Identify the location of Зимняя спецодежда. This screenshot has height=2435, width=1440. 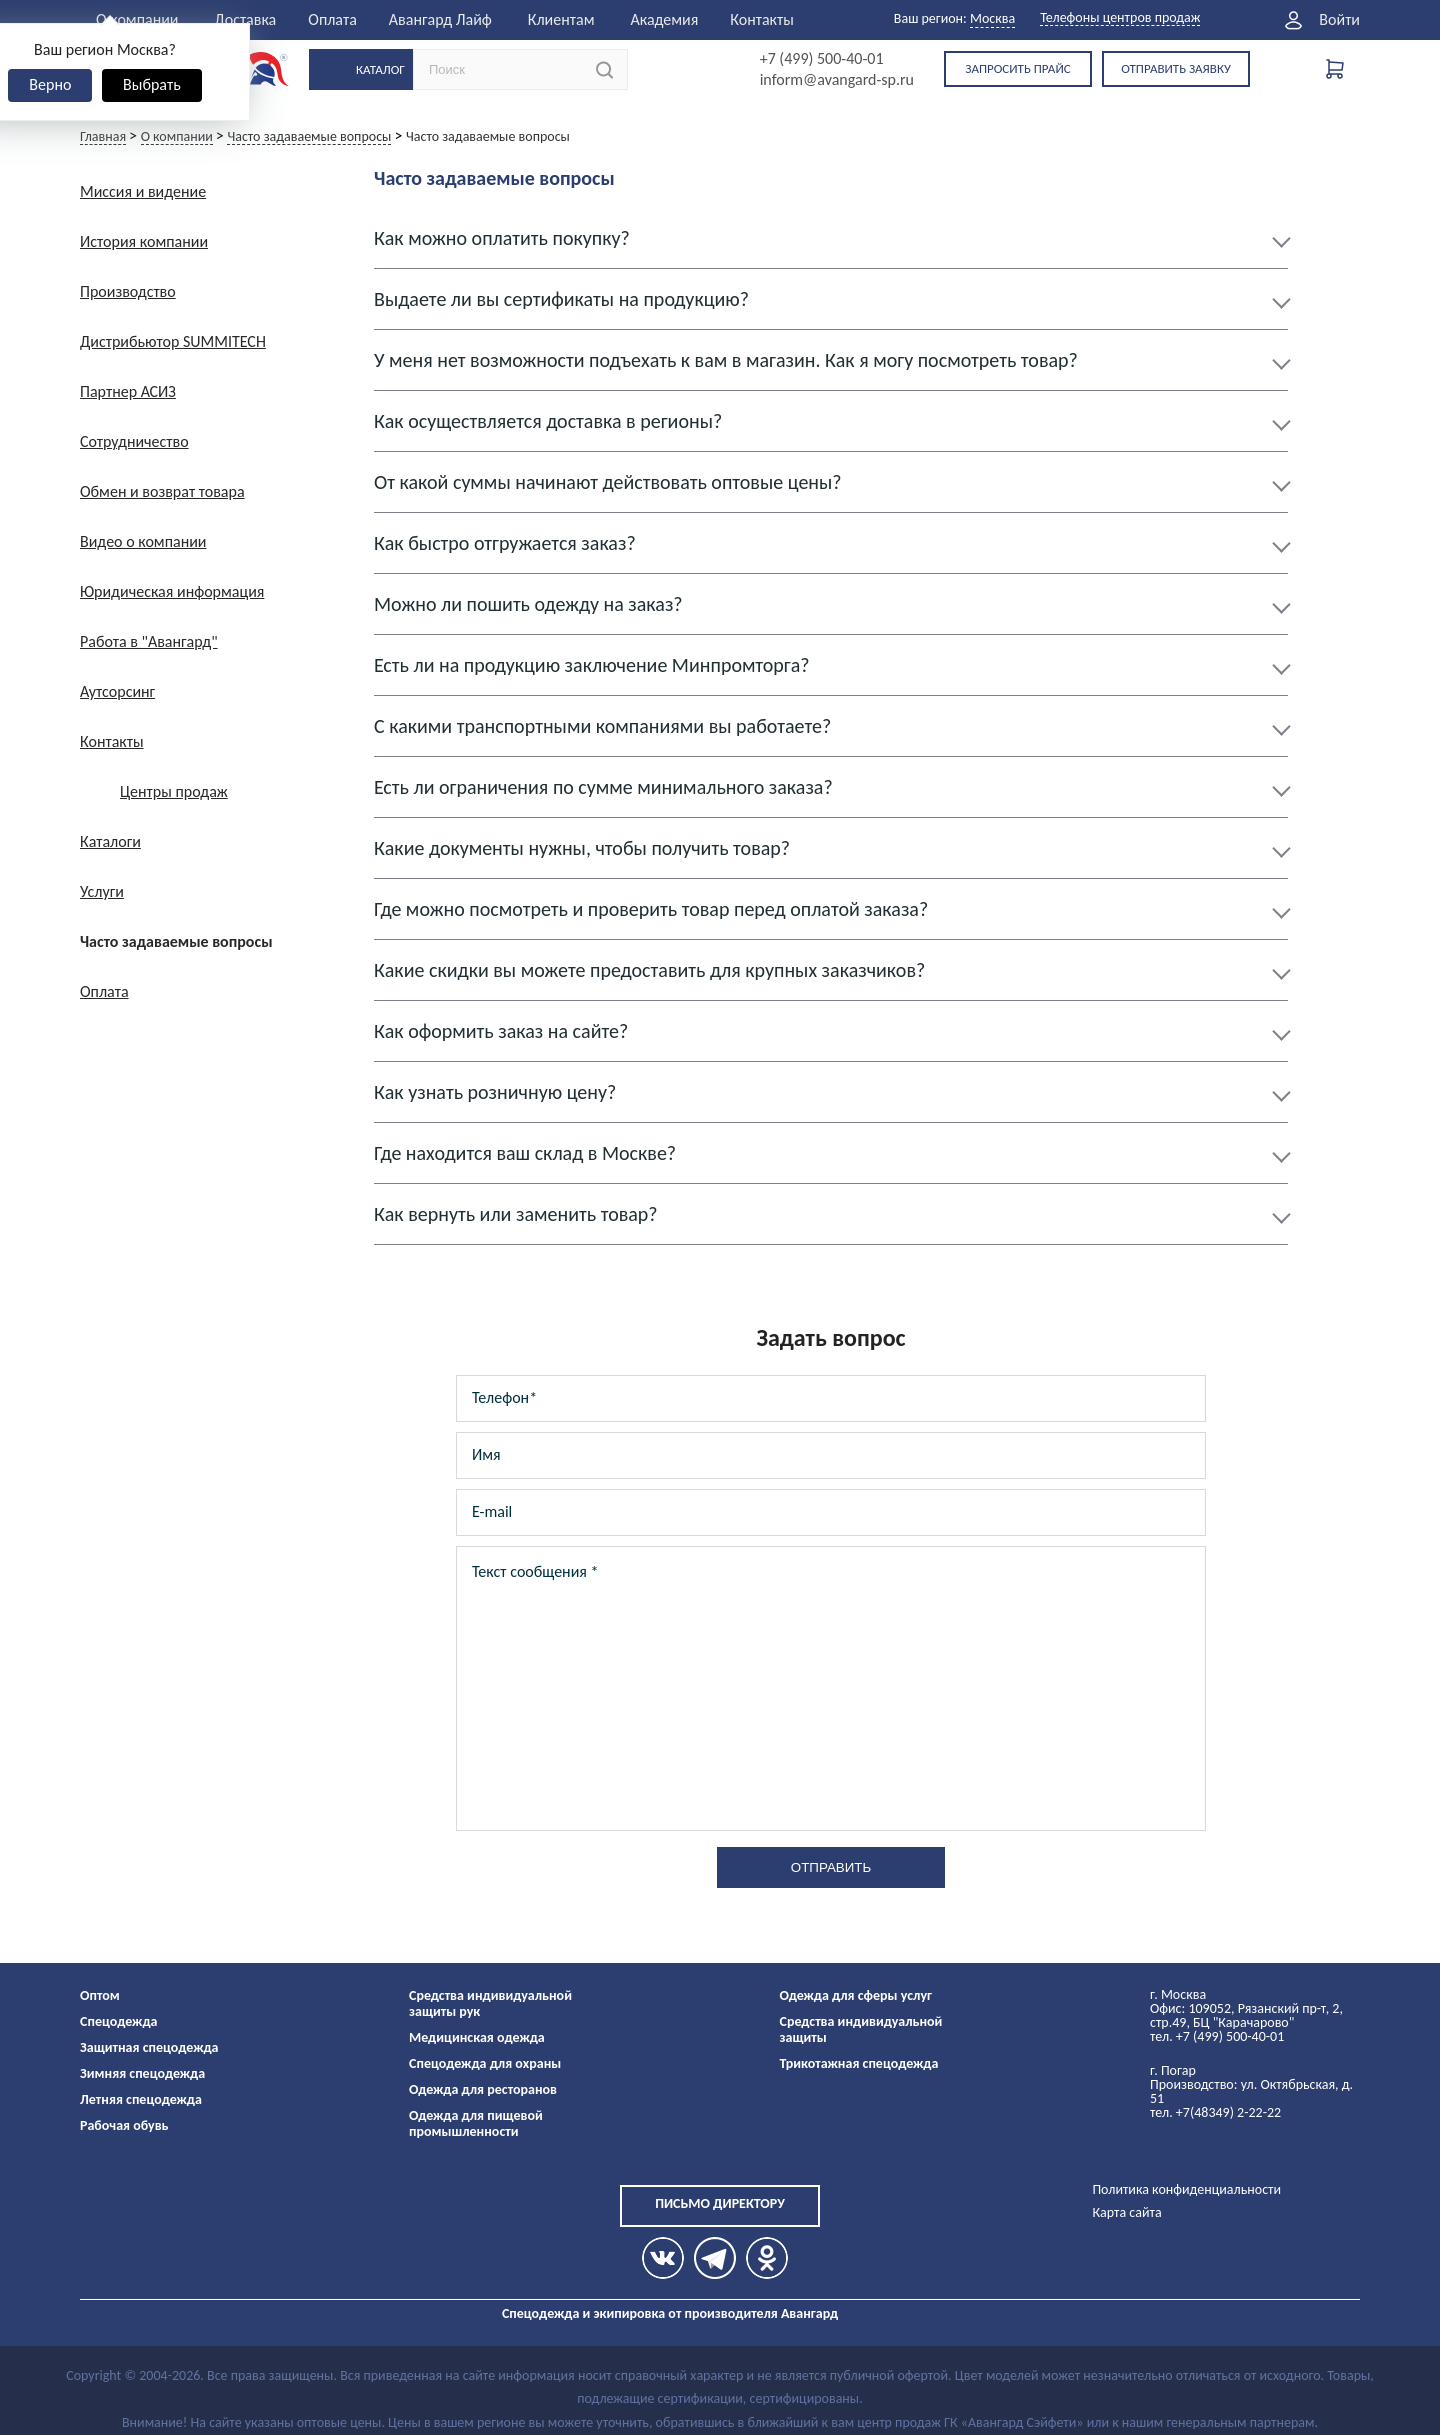
(142, 2073).